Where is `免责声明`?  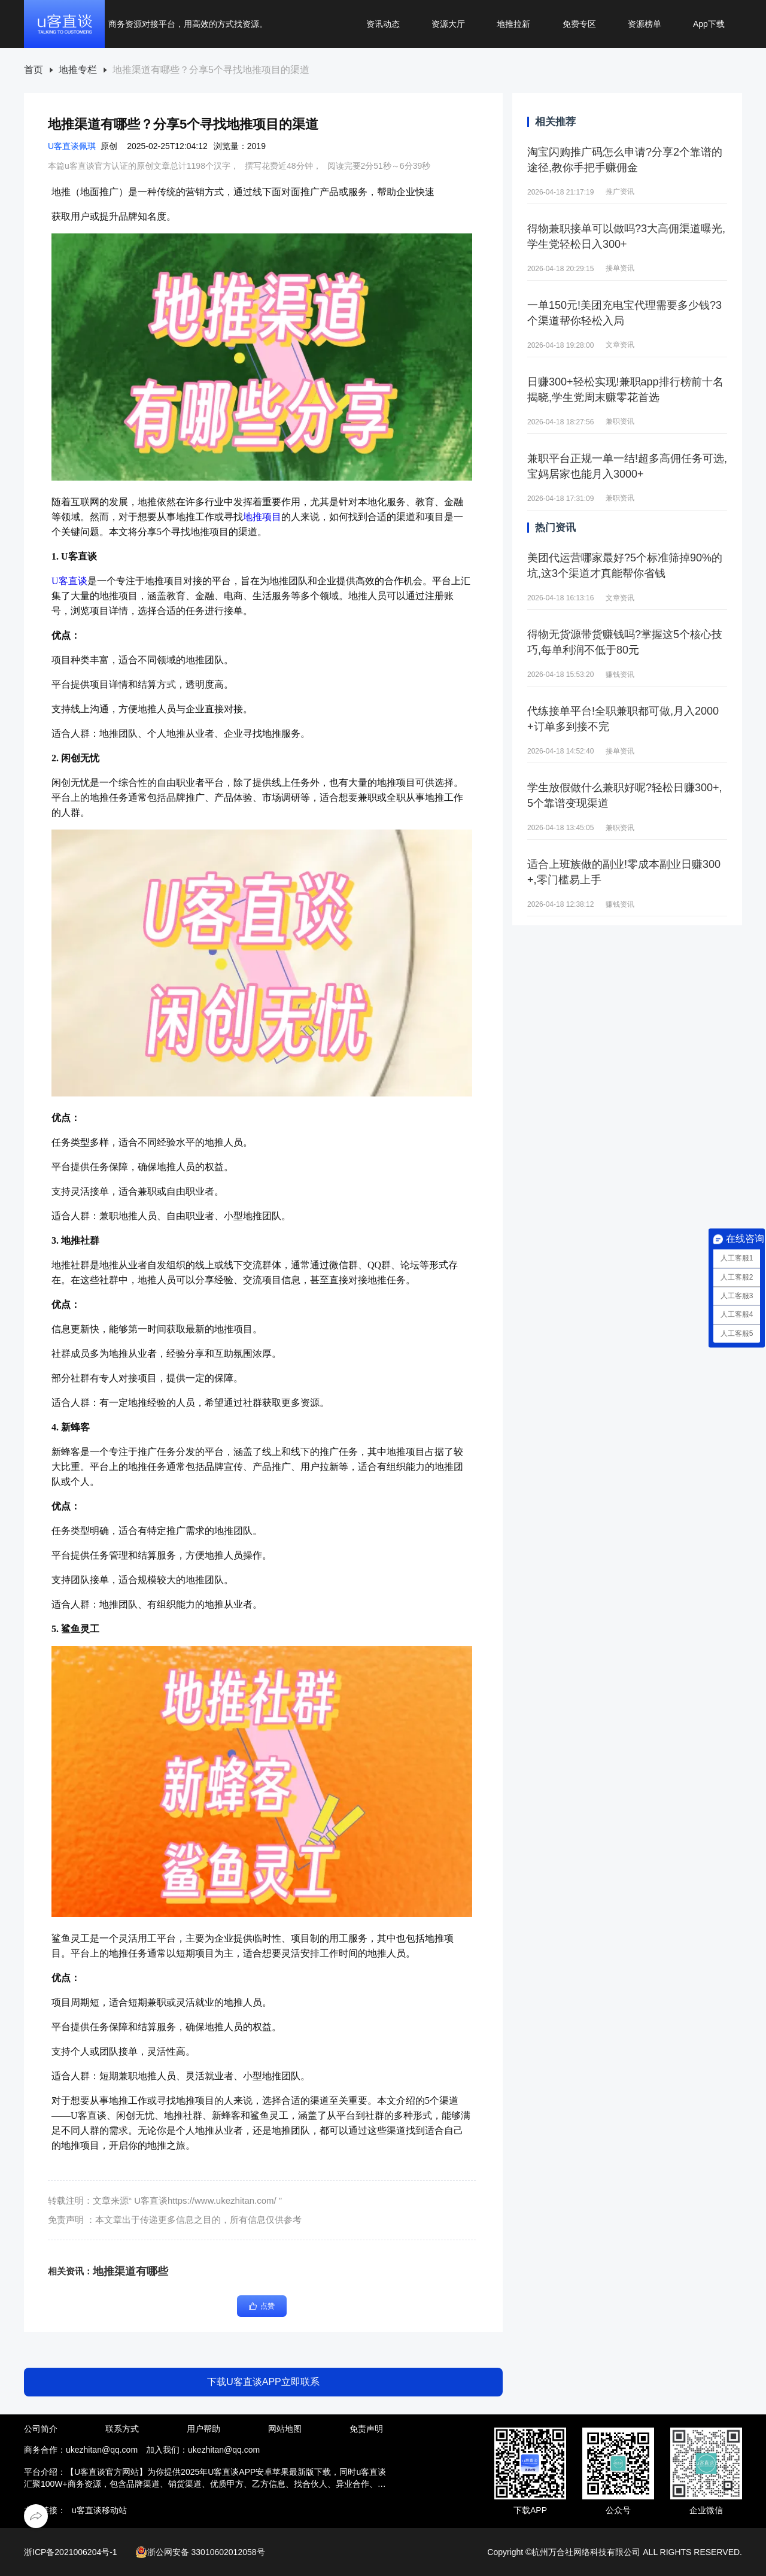
免责声明 is located at coordinates (366, 2429).